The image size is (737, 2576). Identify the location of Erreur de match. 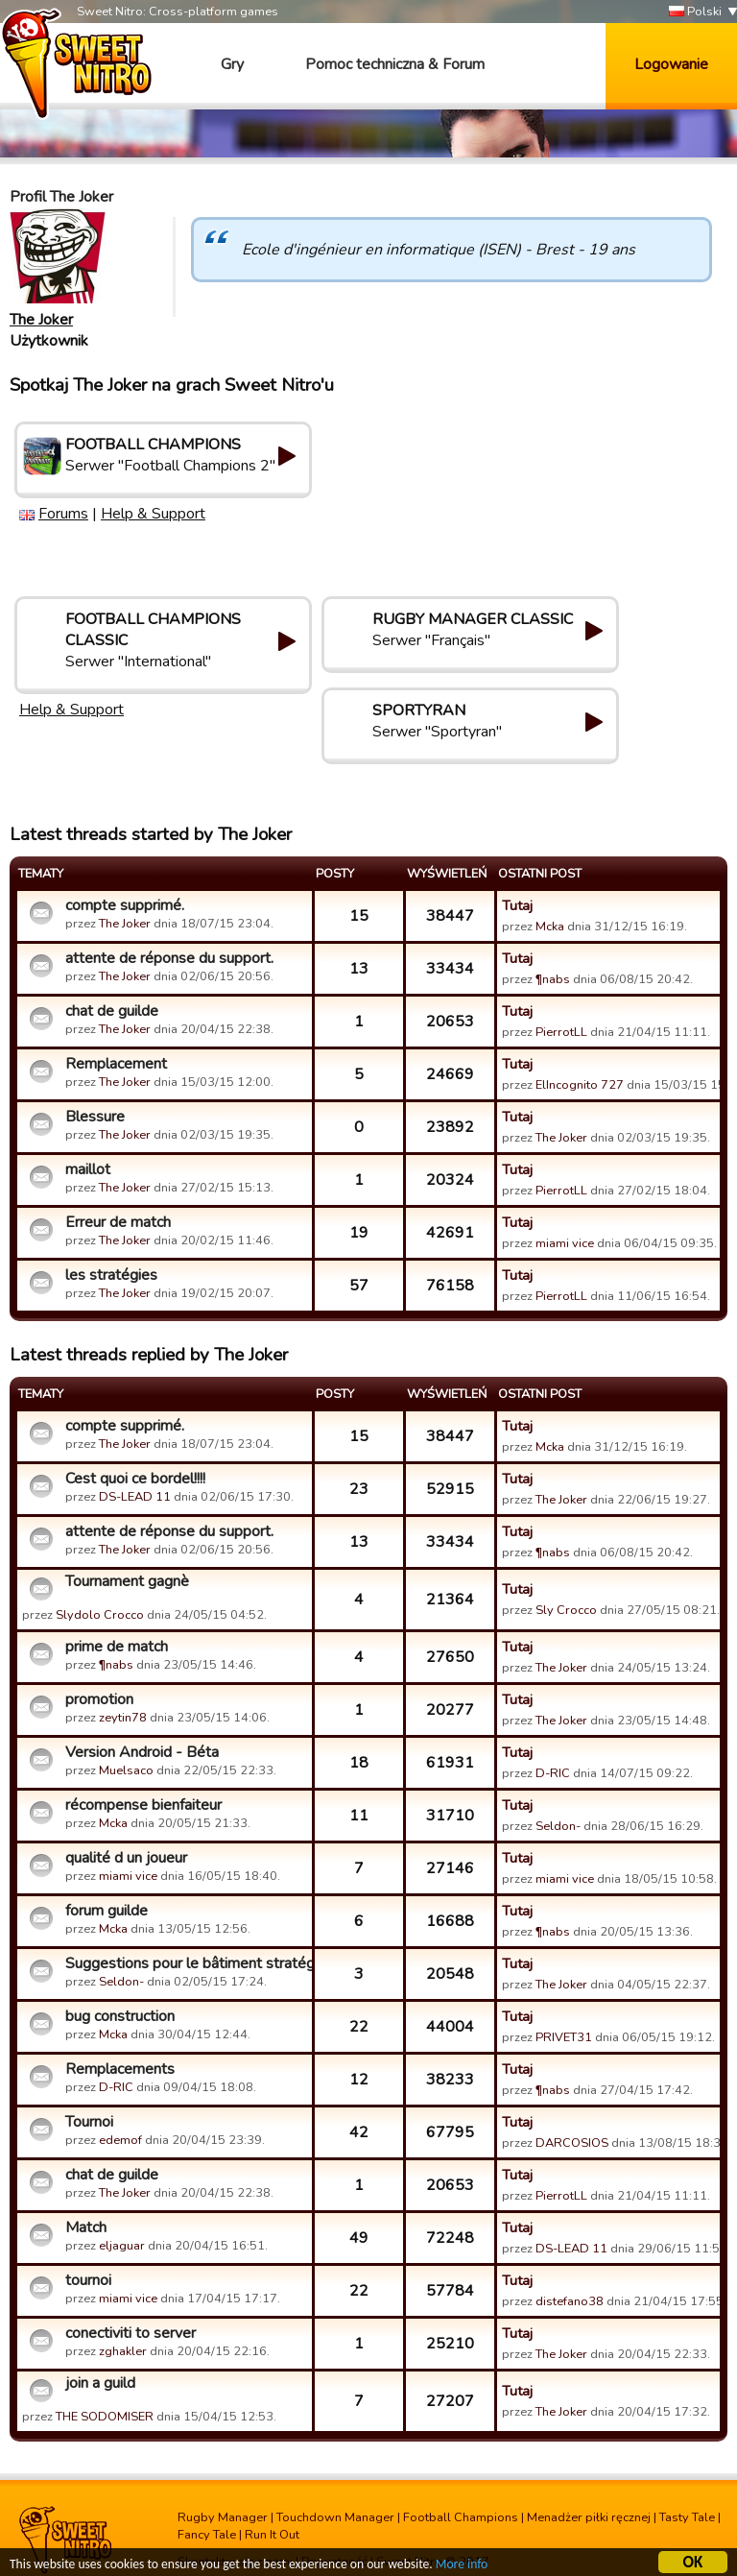
(118, 1222).